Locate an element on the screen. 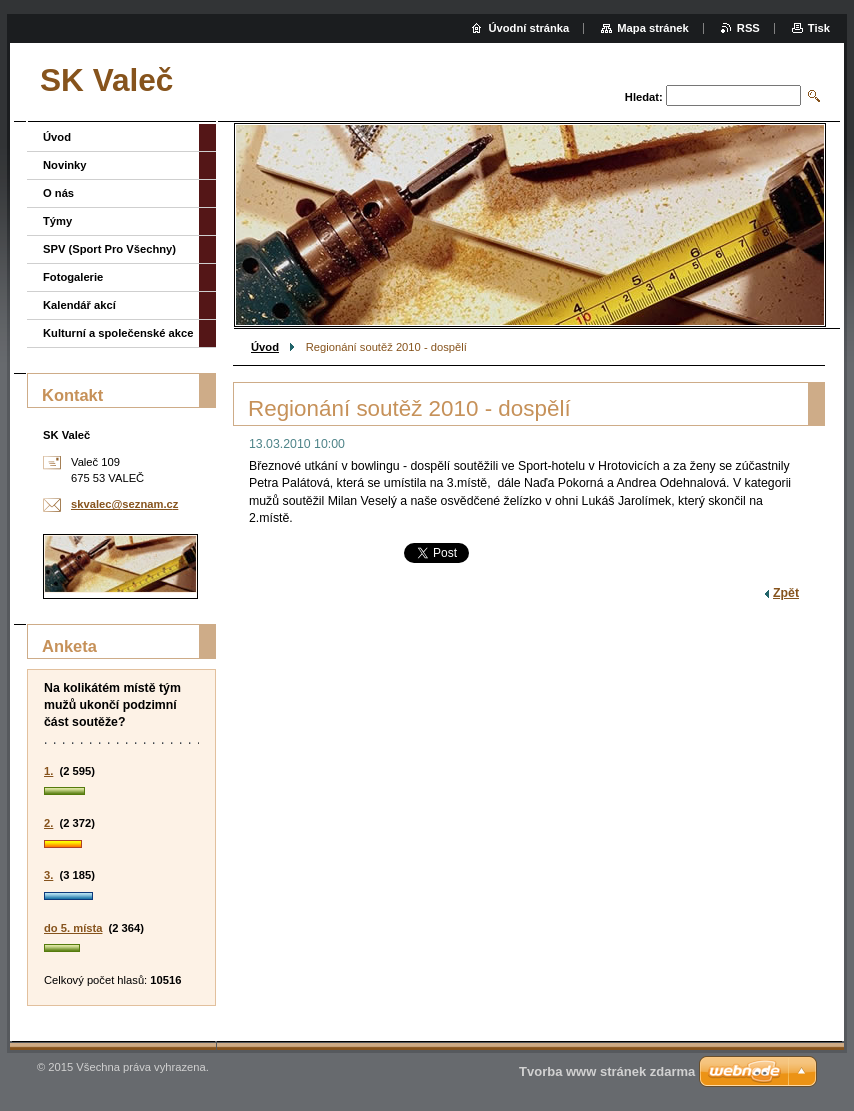 The image size is (854, 1111). Zpět is located at coordinates (786, 593).